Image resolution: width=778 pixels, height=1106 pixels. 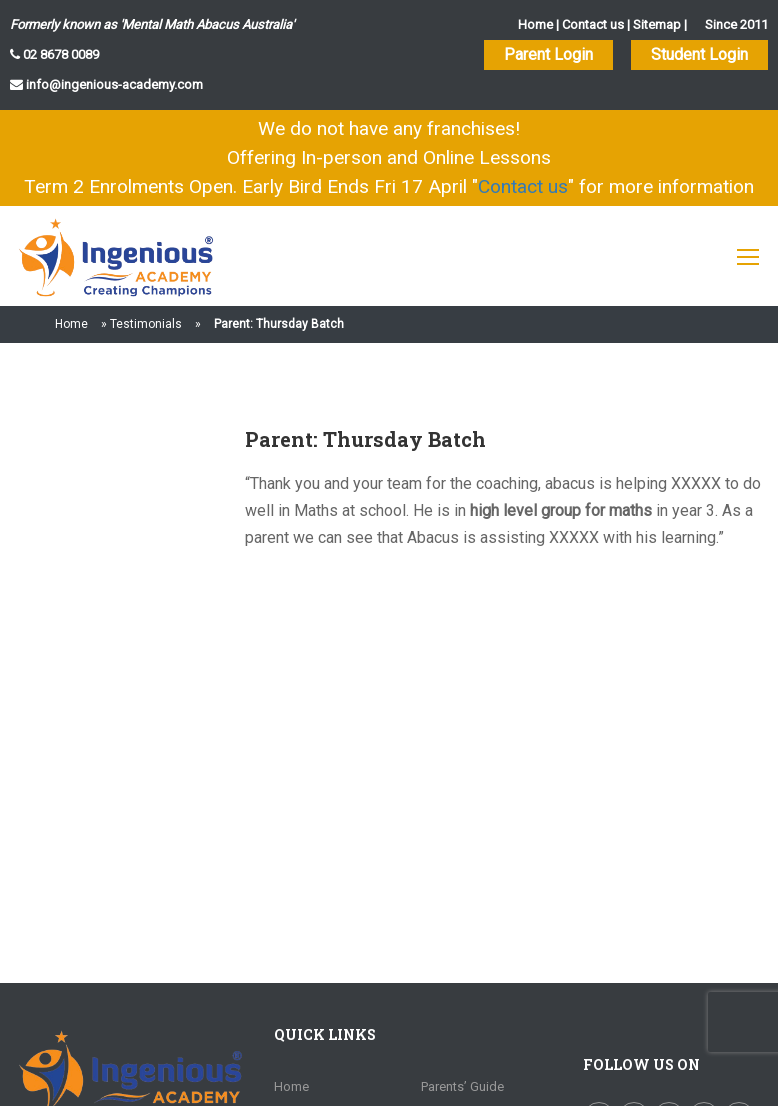 I want to click on Student Login, so click(x=699, y=54).